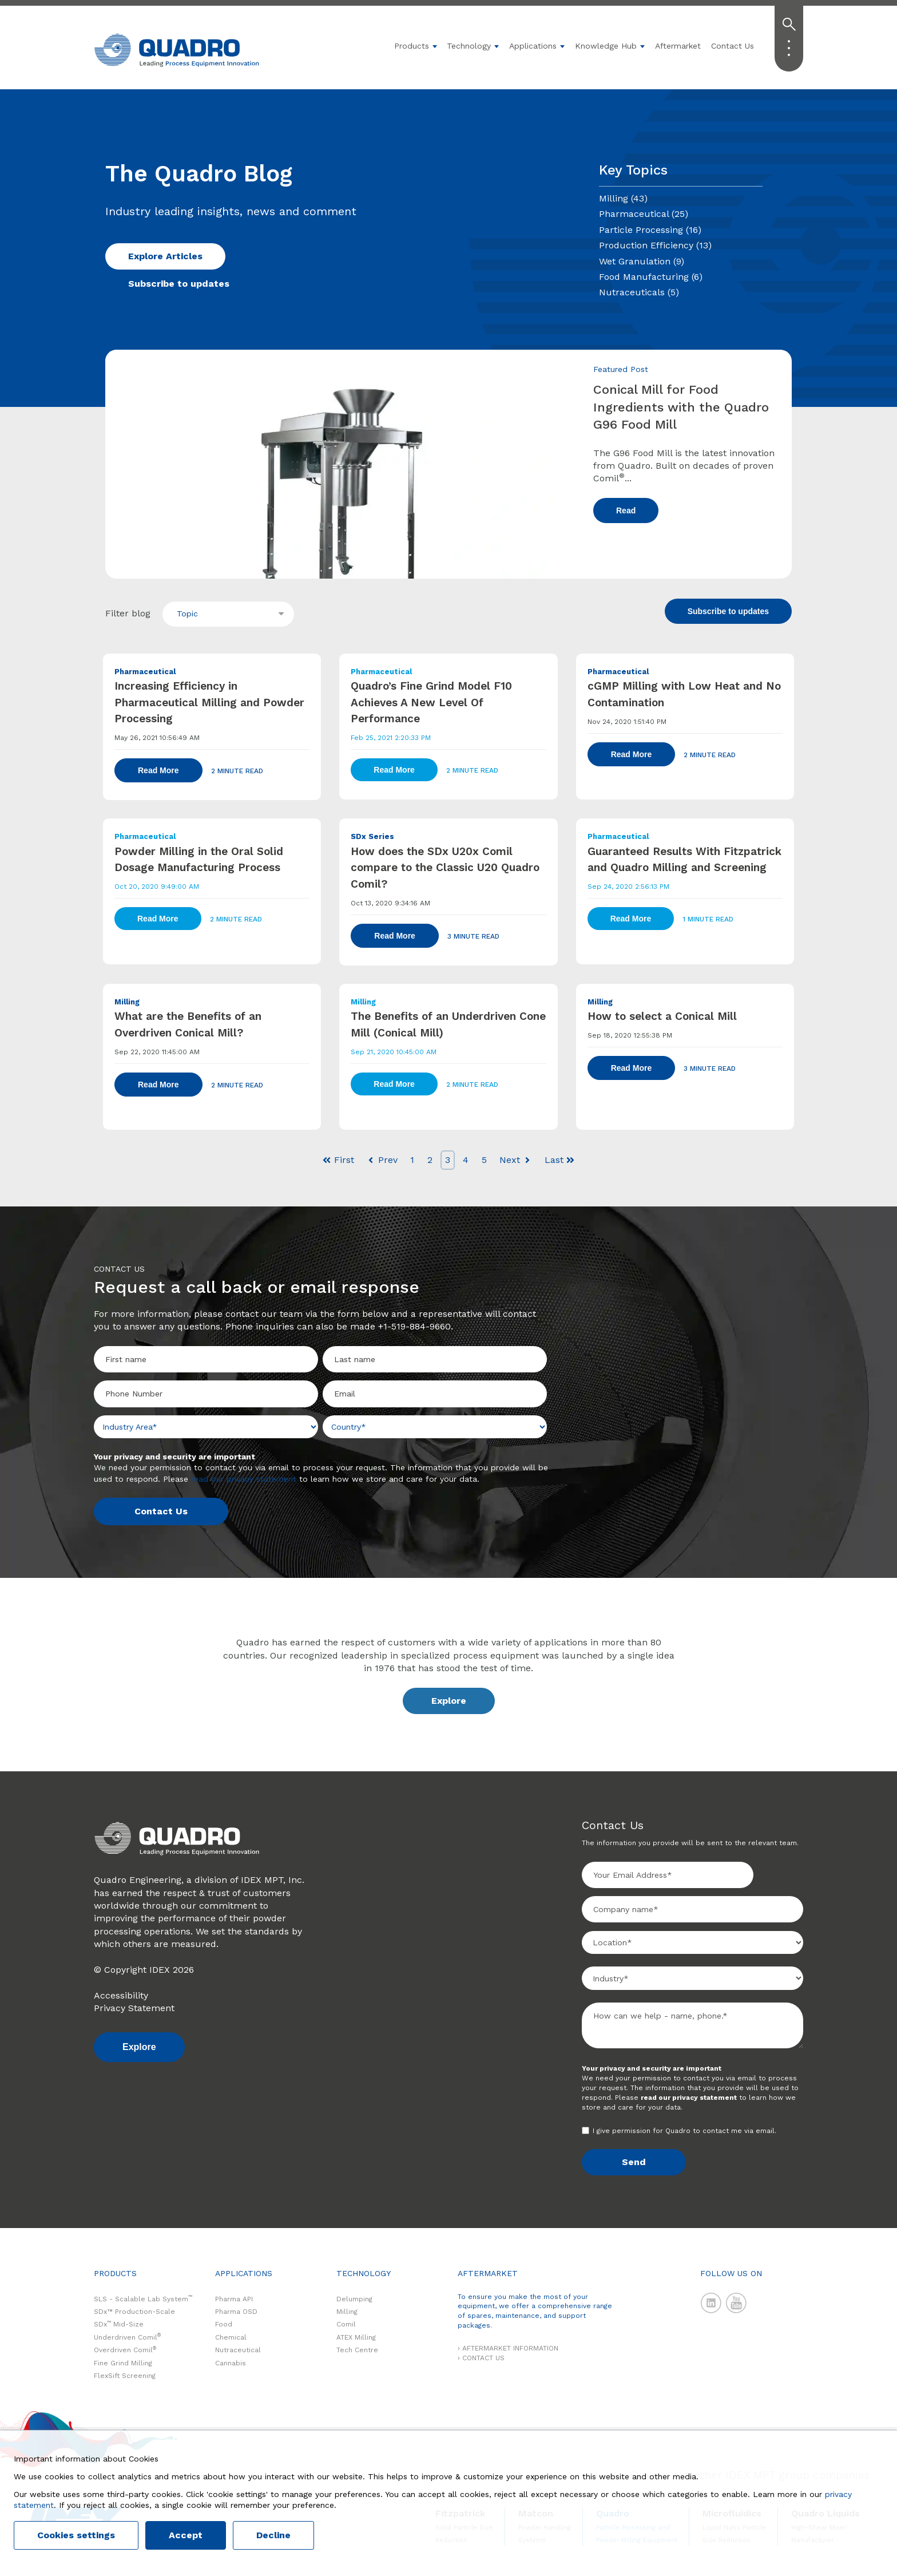  I want to click on Underdriven Comil [menuitem], so click(127, 2337).